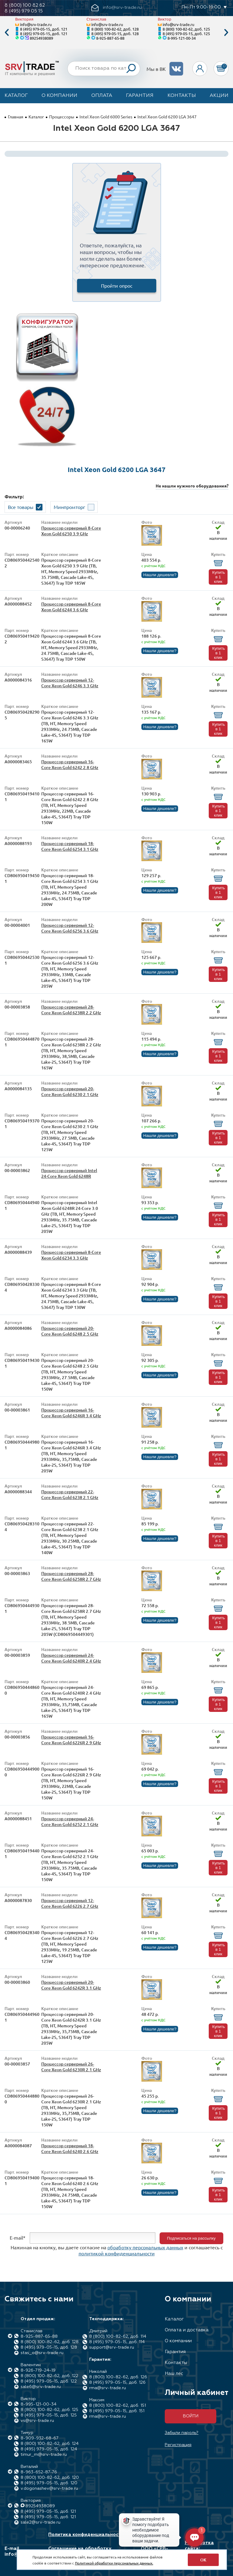 Image resolution: width=233 pixels, height=2576 pixels. I want to click on 8 (800) 100-82-62, доб. 128, so click(115, 28).